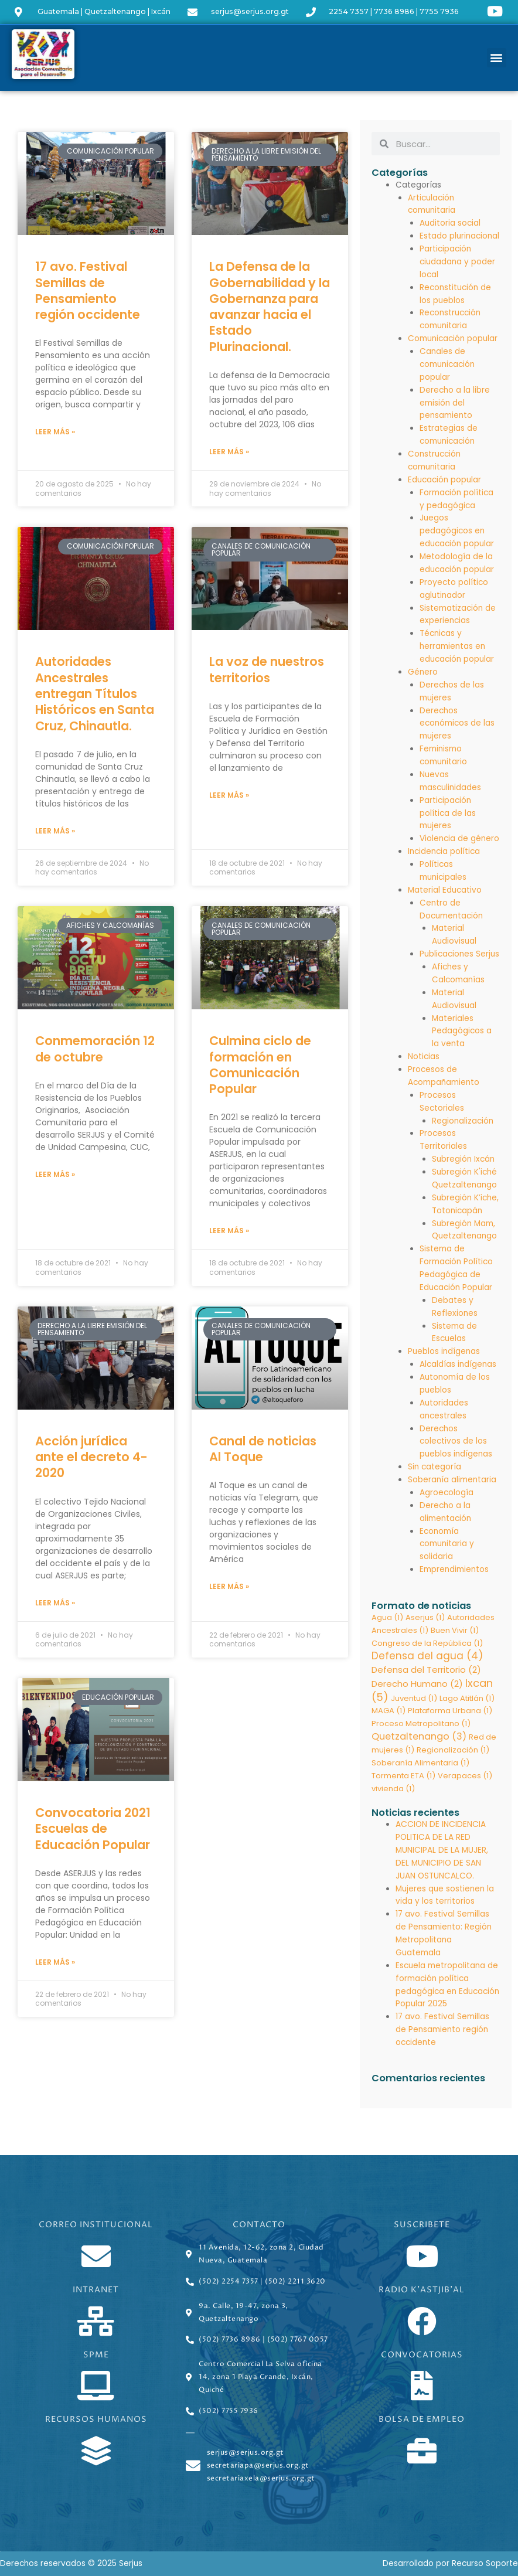  I want to click on Participación ciudadana y poder local, so click(457, 261).